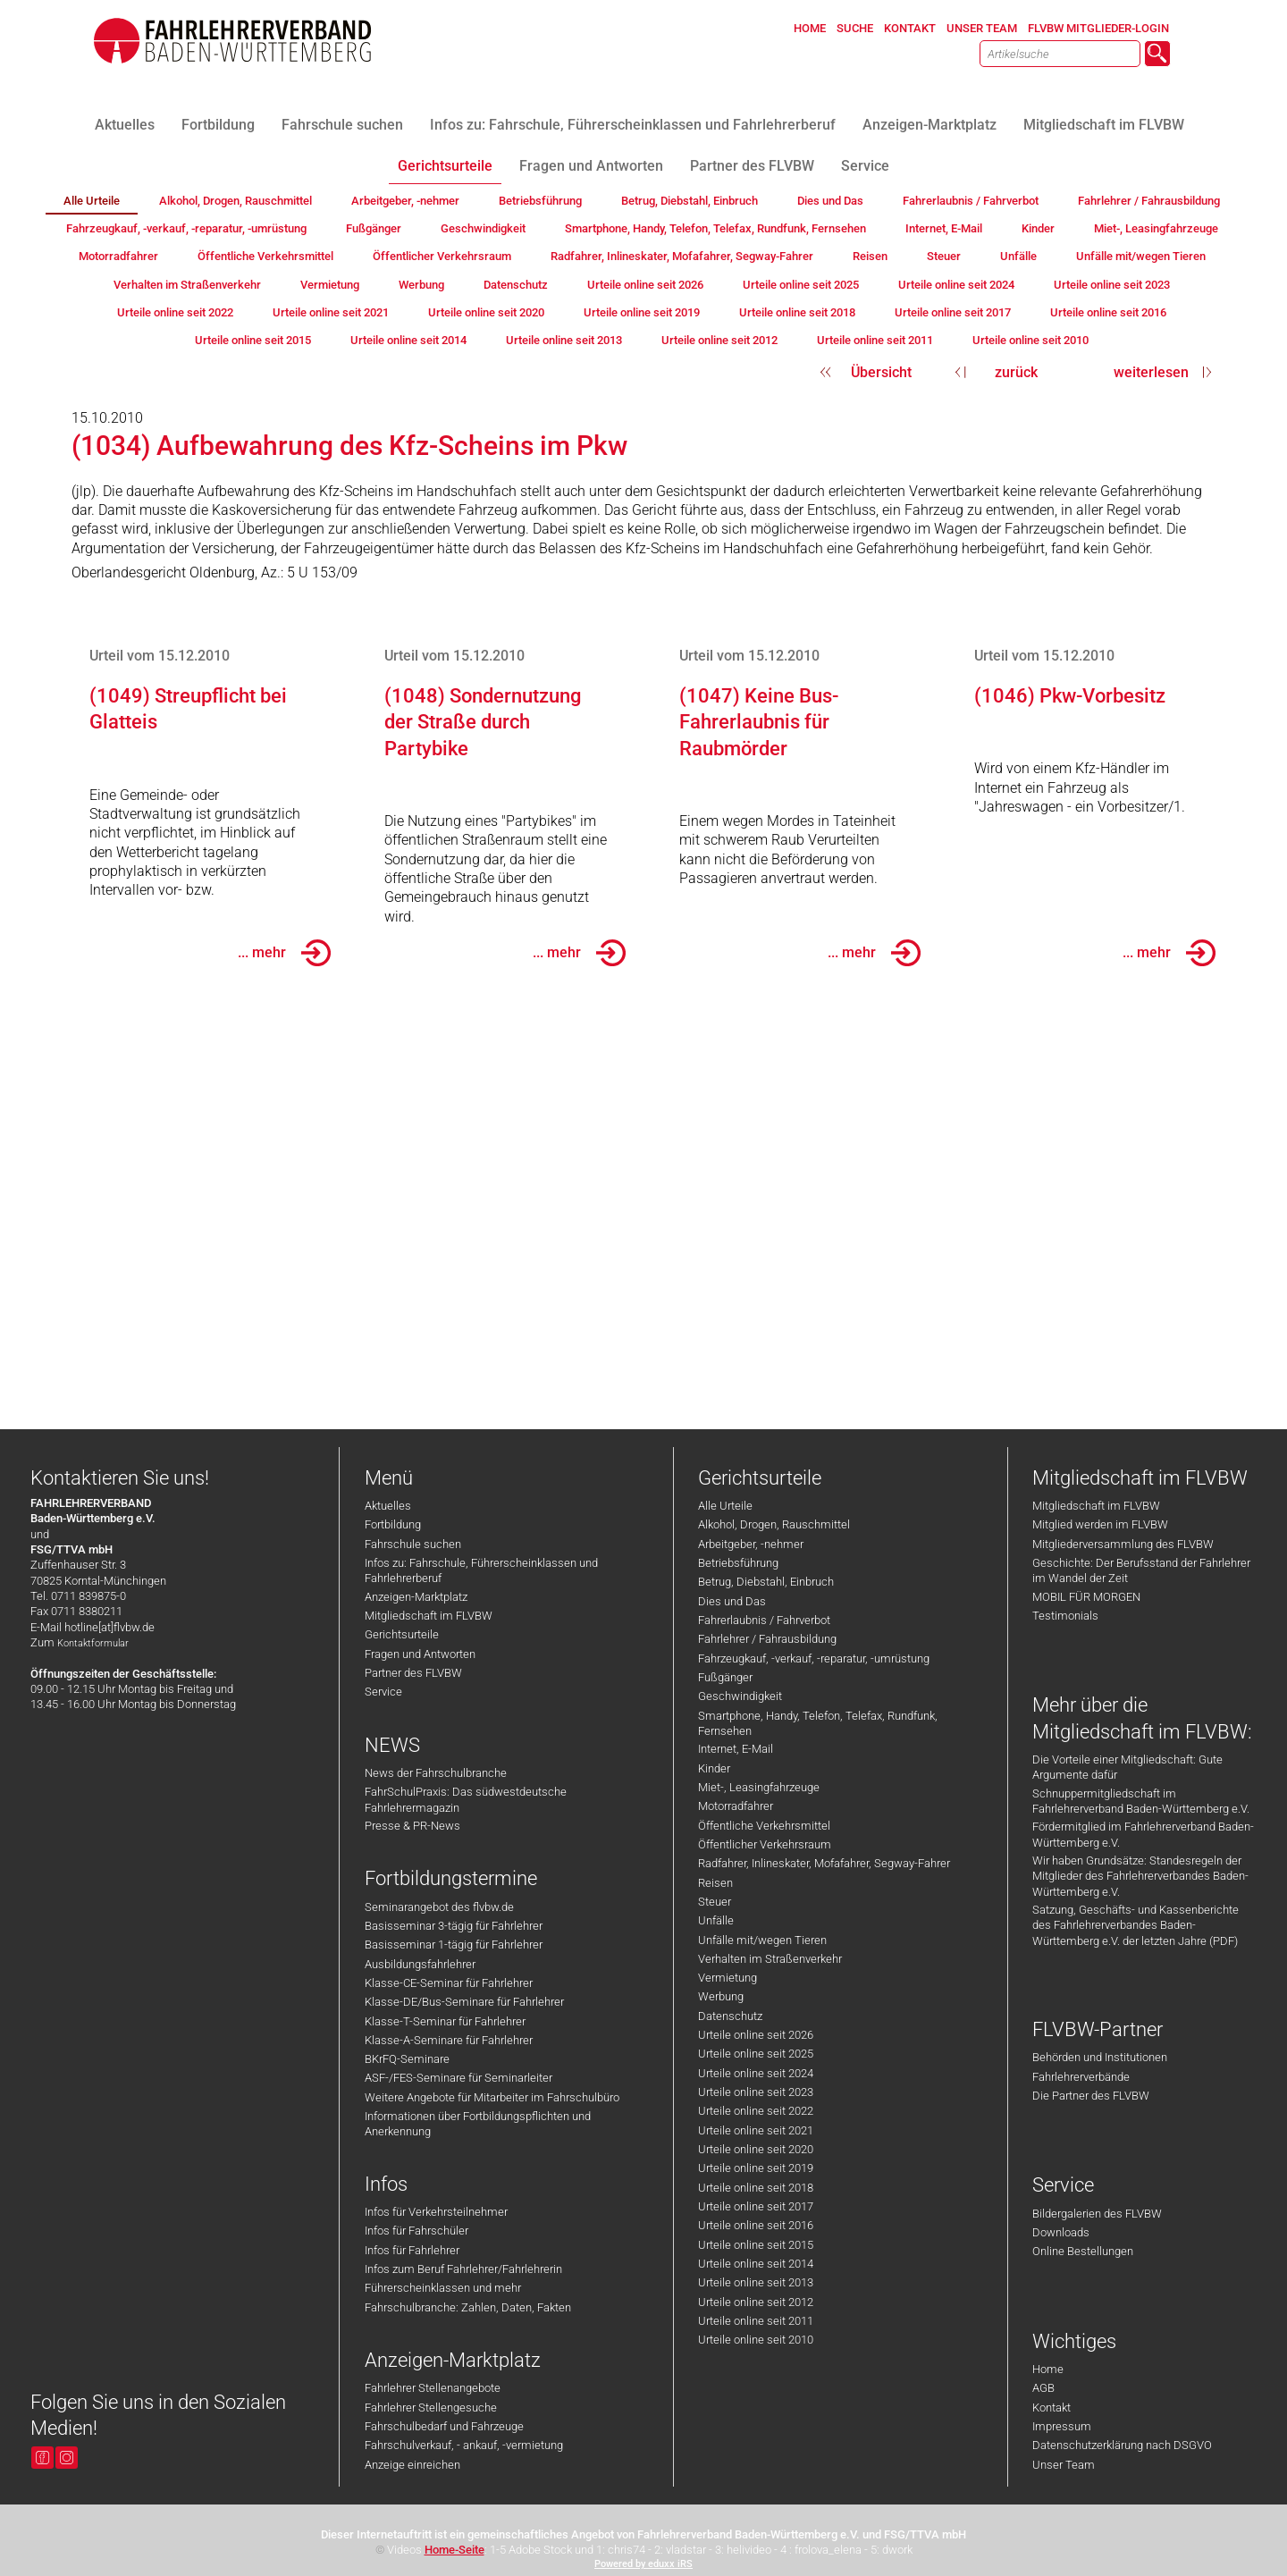 The height and width of the screenshot is (2576, 1287). What do you see at coordinates (454, 1925) in the screenshot?
I see `Basisseminar 3-tägig für Fahrlehrer` at bounding box center [454, 1925].